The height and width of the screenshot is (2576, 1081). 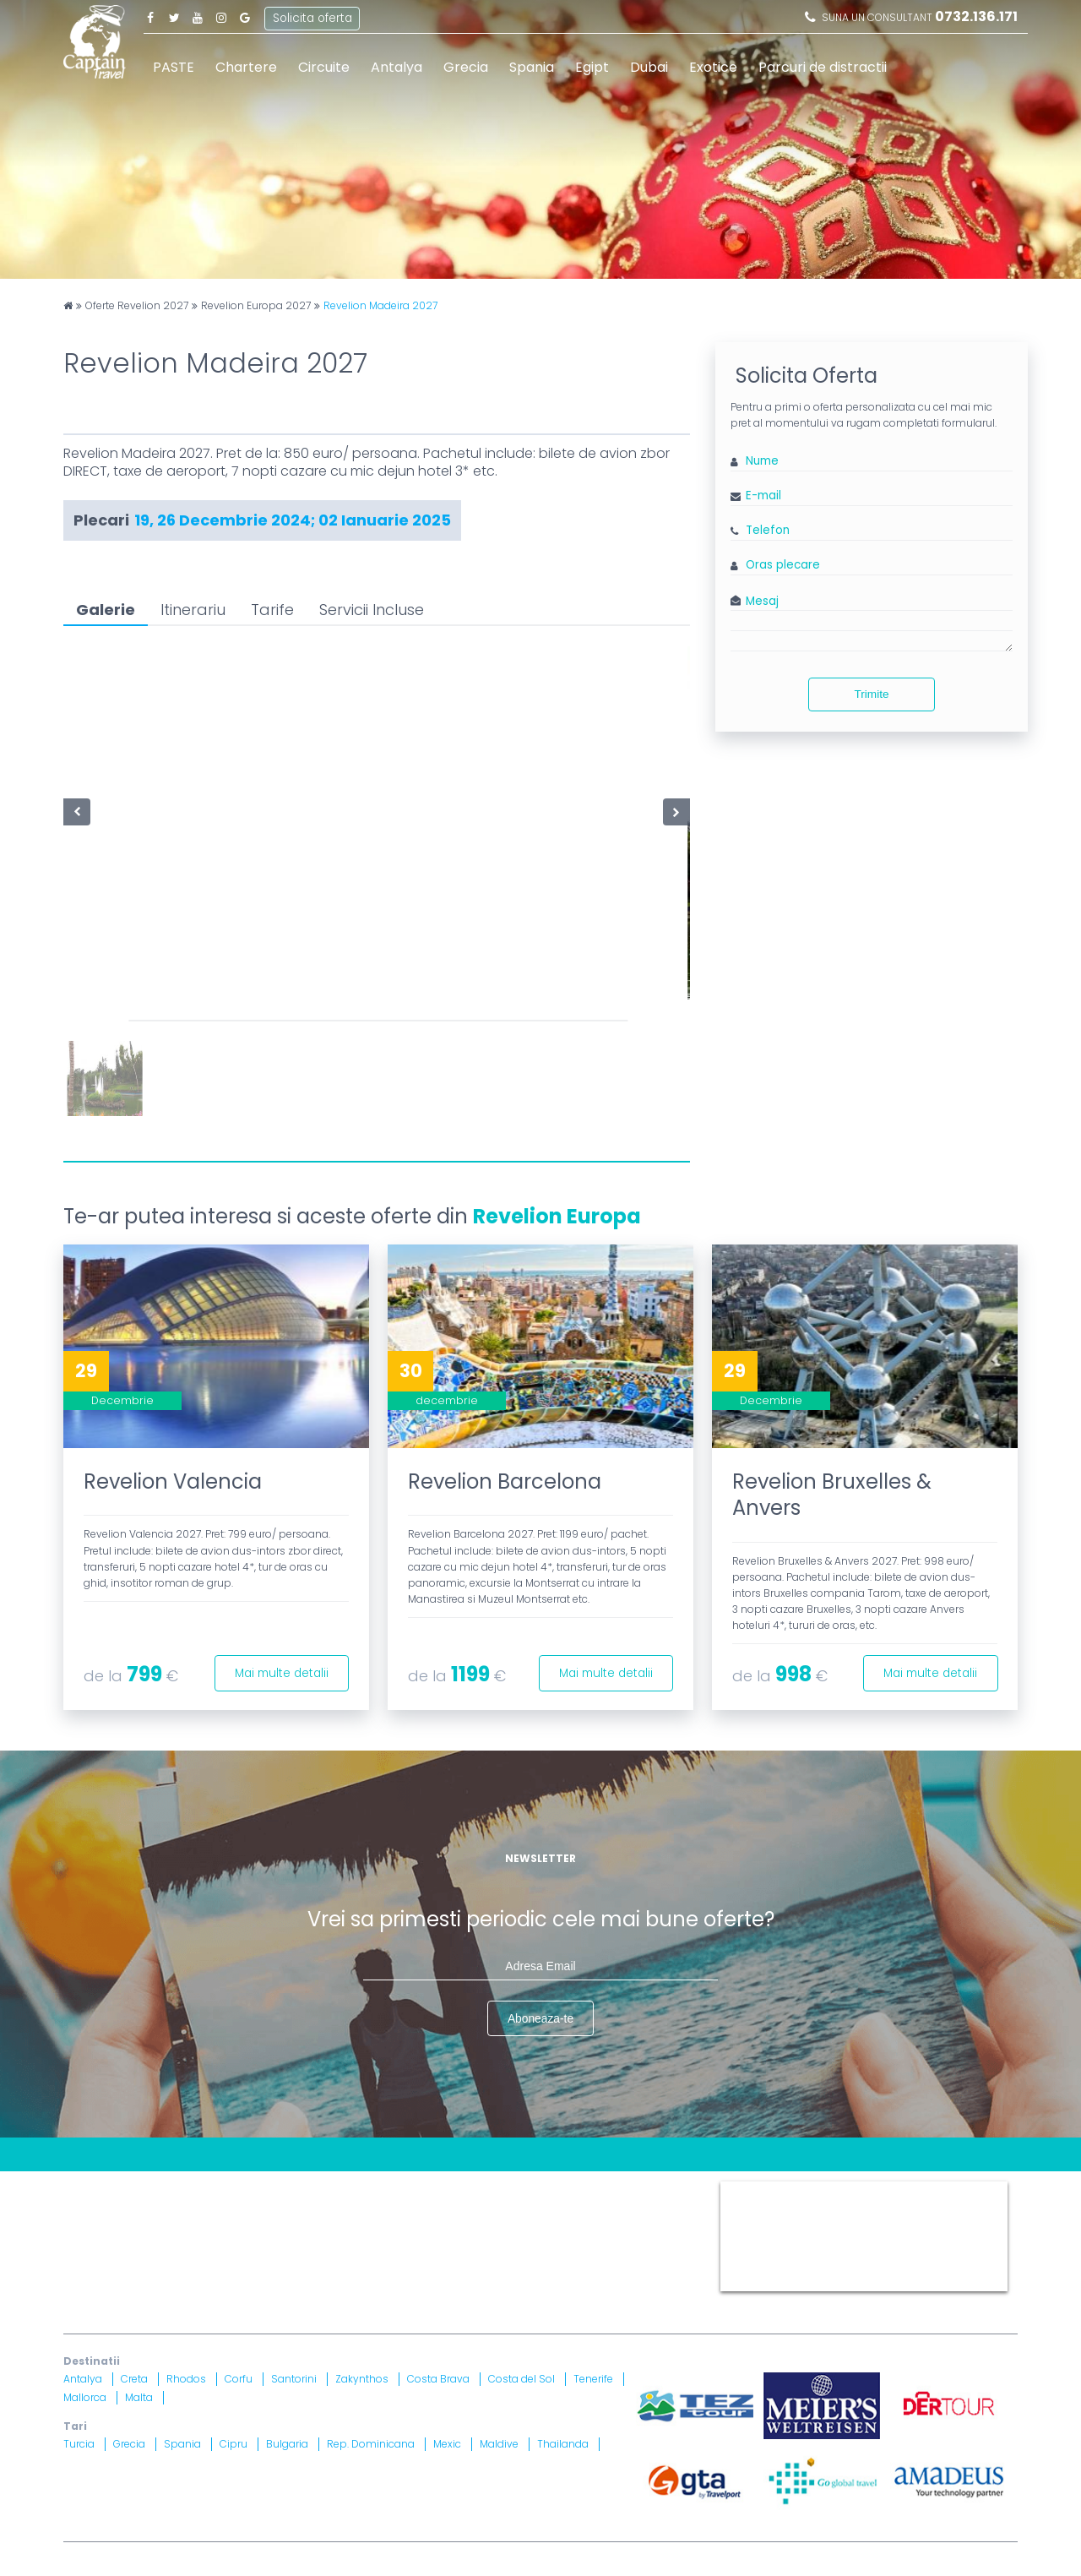 I want to click on Malta, so click(x=139, y=2398).